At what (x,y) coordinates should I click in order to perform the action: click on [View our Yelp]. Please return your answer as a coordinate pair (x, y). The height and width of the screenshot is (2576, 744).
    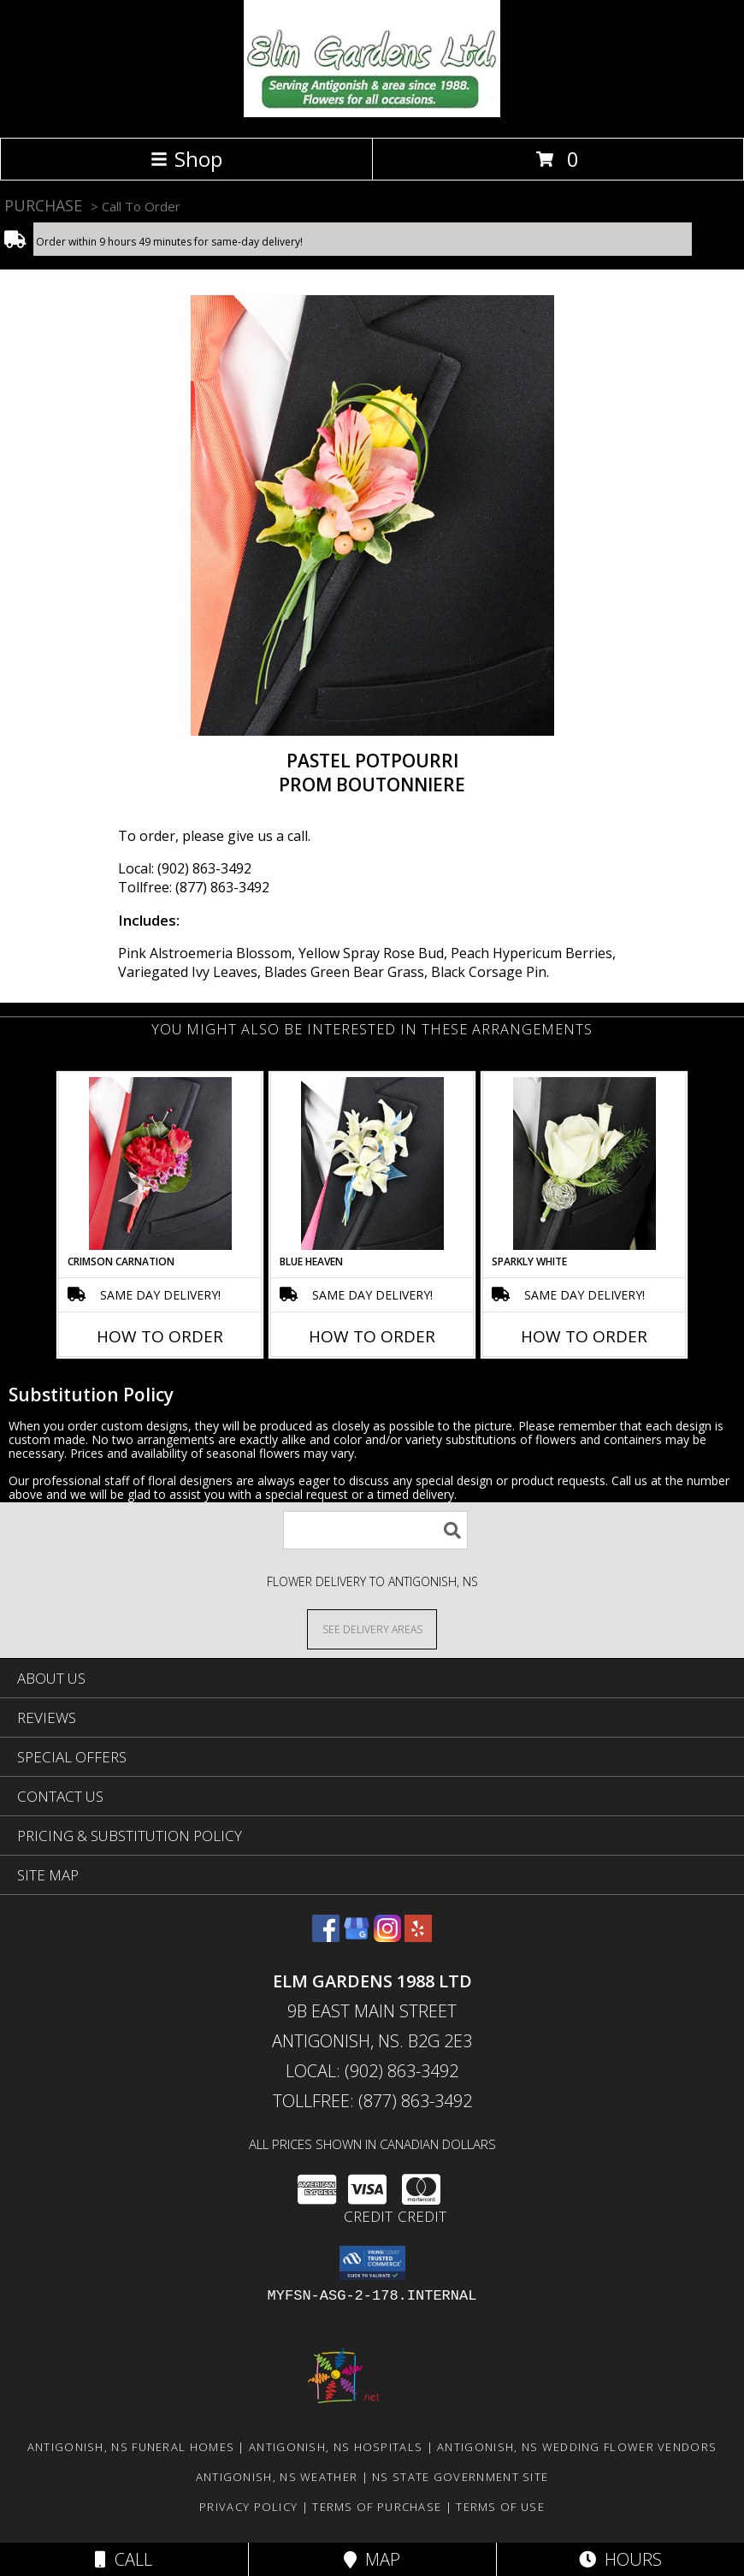
    Looking at the image, I should click on (418, 1936).